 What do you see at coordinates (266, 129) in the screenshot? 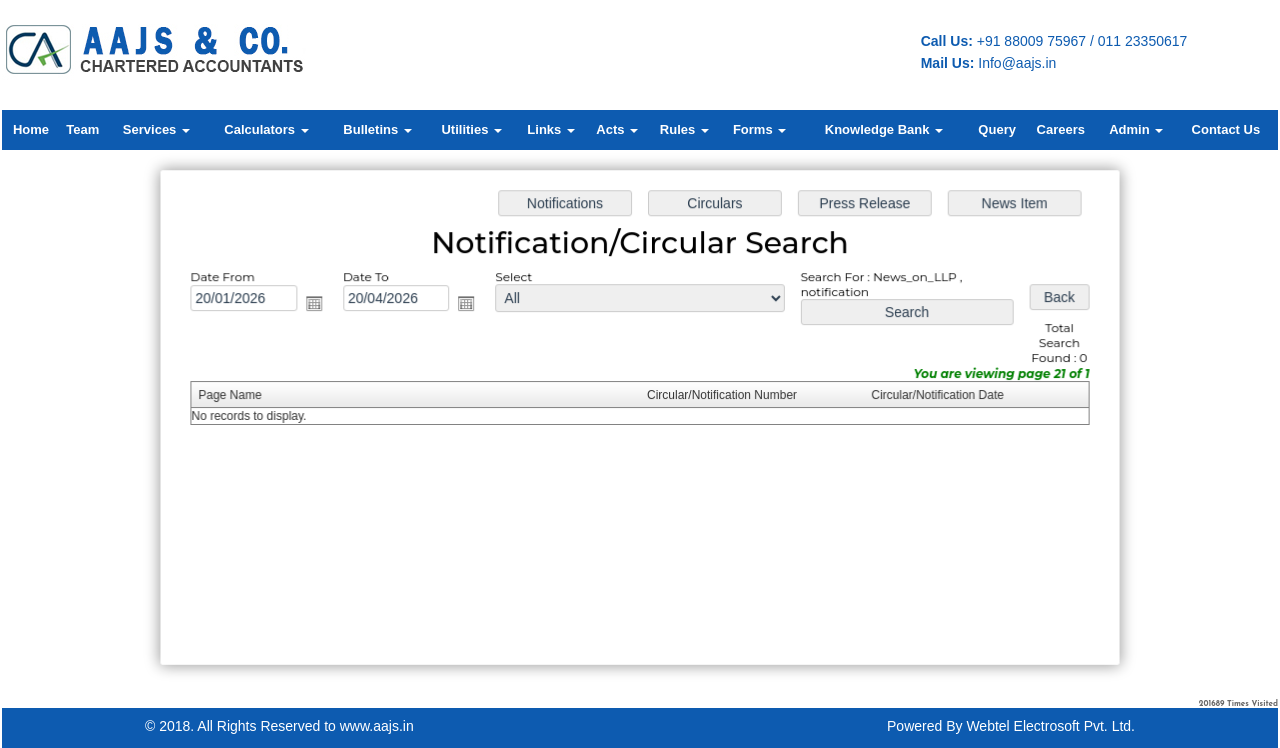
I see `Calculators` at bounding box center [266, 129].